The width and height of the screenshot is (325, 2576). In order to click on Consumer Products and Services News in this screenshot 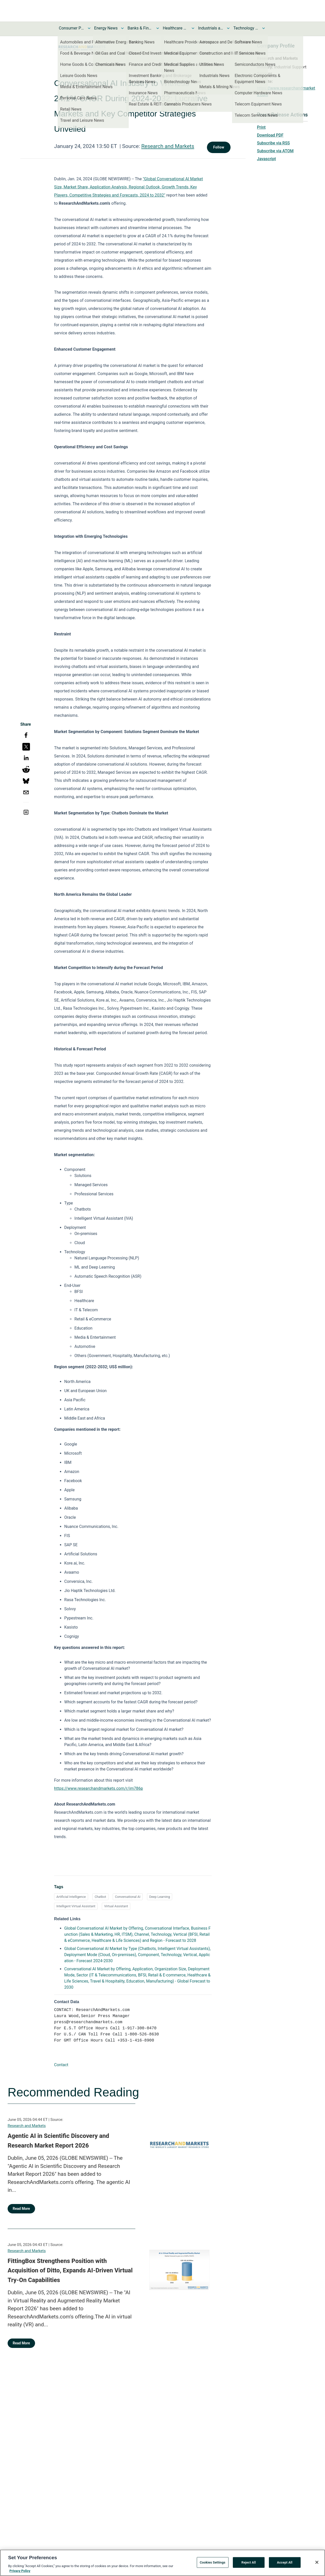, I will do `click(71, 28)`.